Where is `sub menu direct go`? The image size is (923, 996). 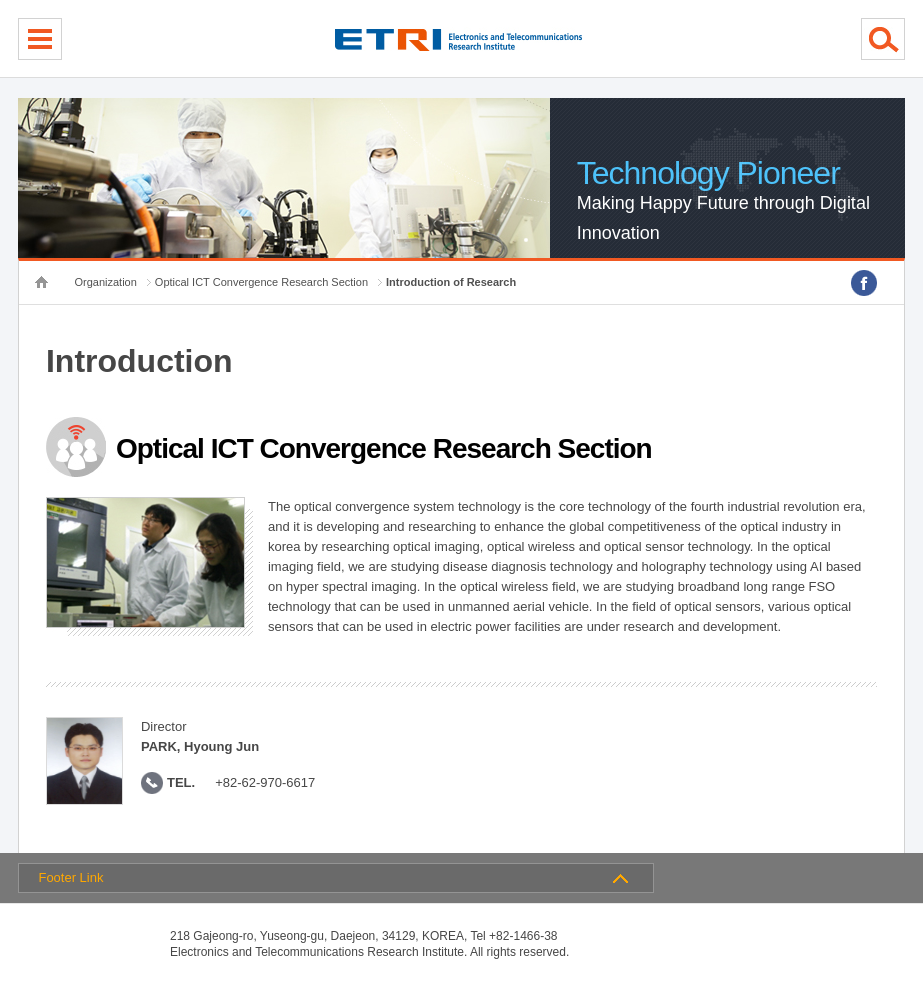 sub menu direct go is located at coordinates (0, 0).